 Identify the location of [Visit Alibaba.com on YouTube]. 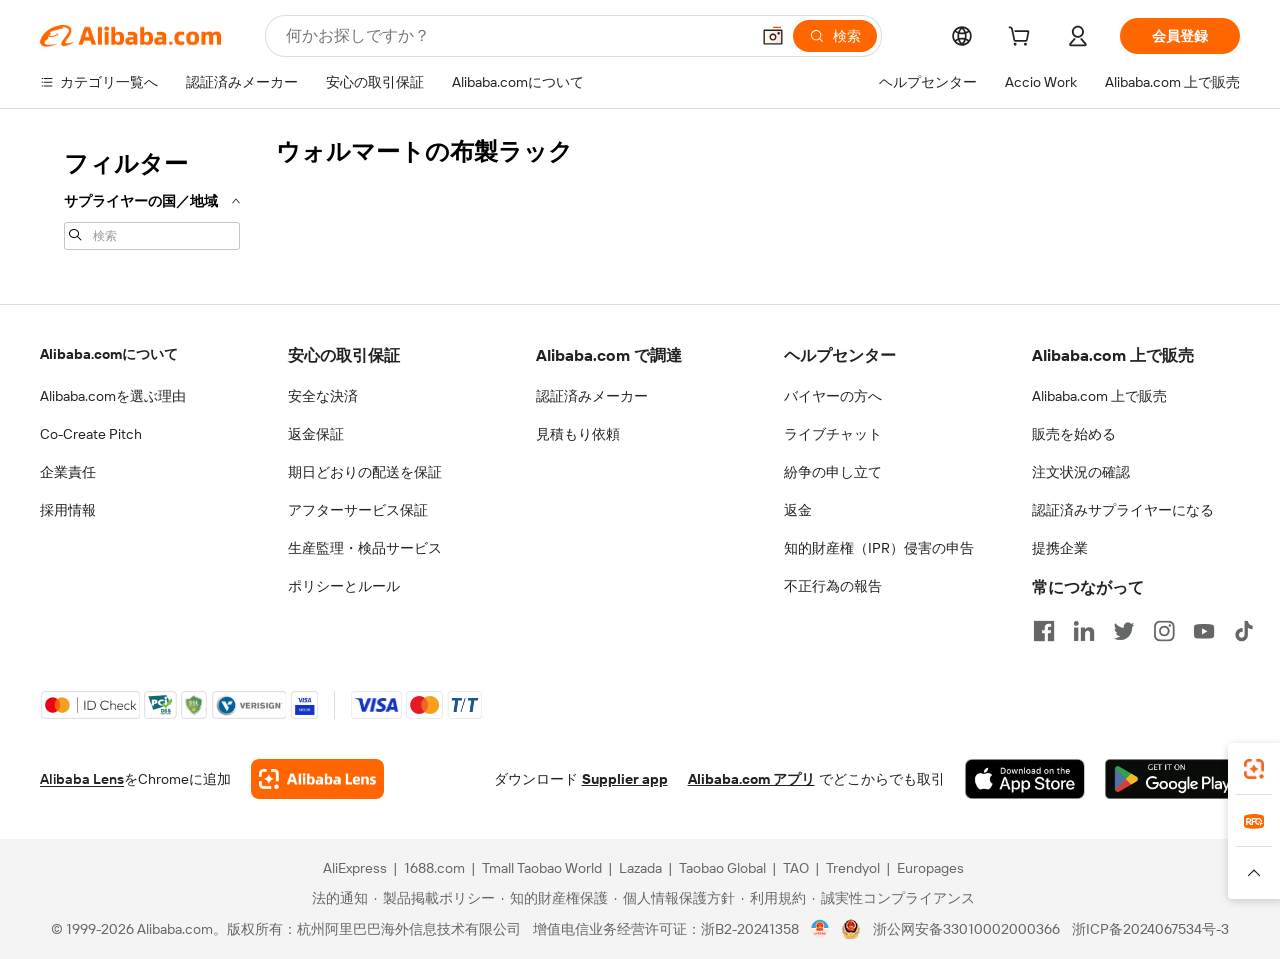
(1204, 631).